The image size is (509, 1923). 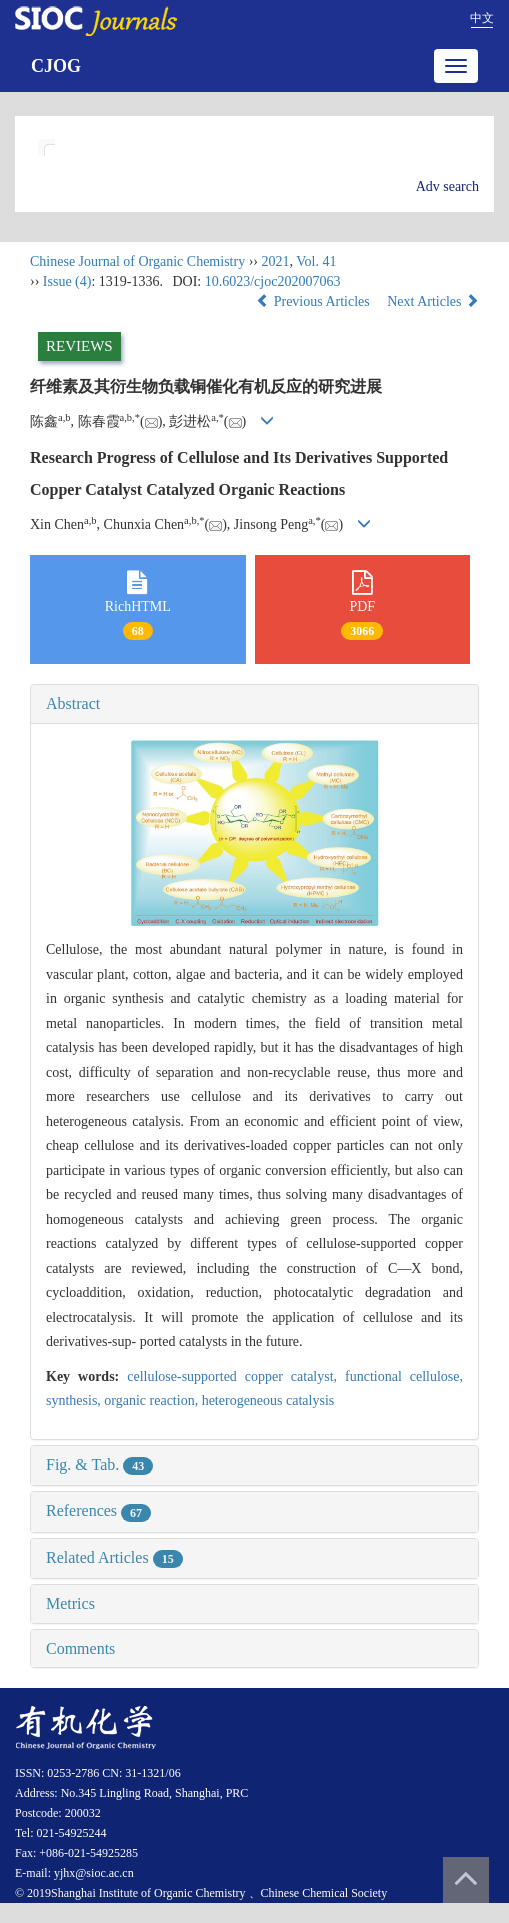 What do you see at coordinates (254, 704) in the screenshot?
I see `[tab]` at bounding box center [254, 704].